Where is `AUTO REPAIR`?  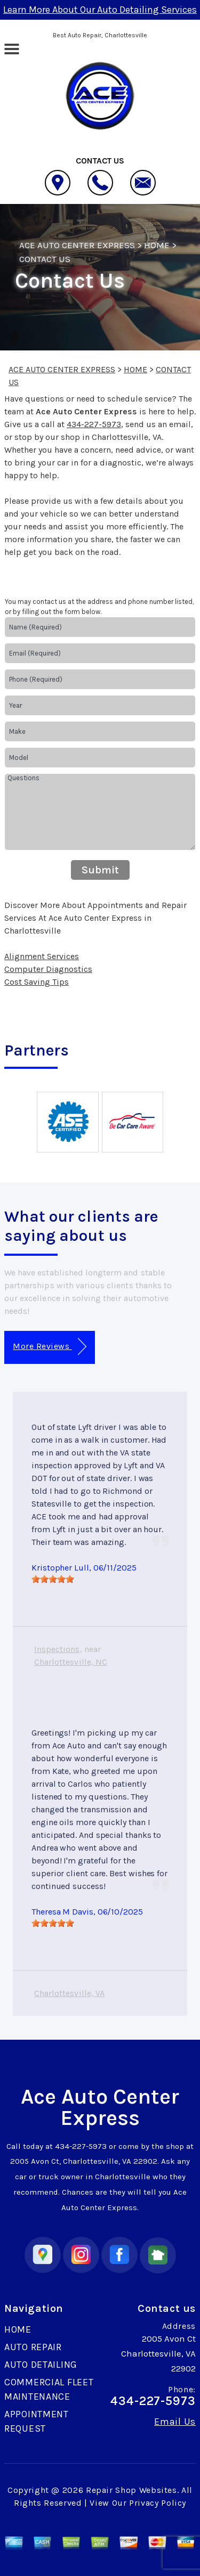 AUTO REPAIR is located at coordinates (33, 2347).